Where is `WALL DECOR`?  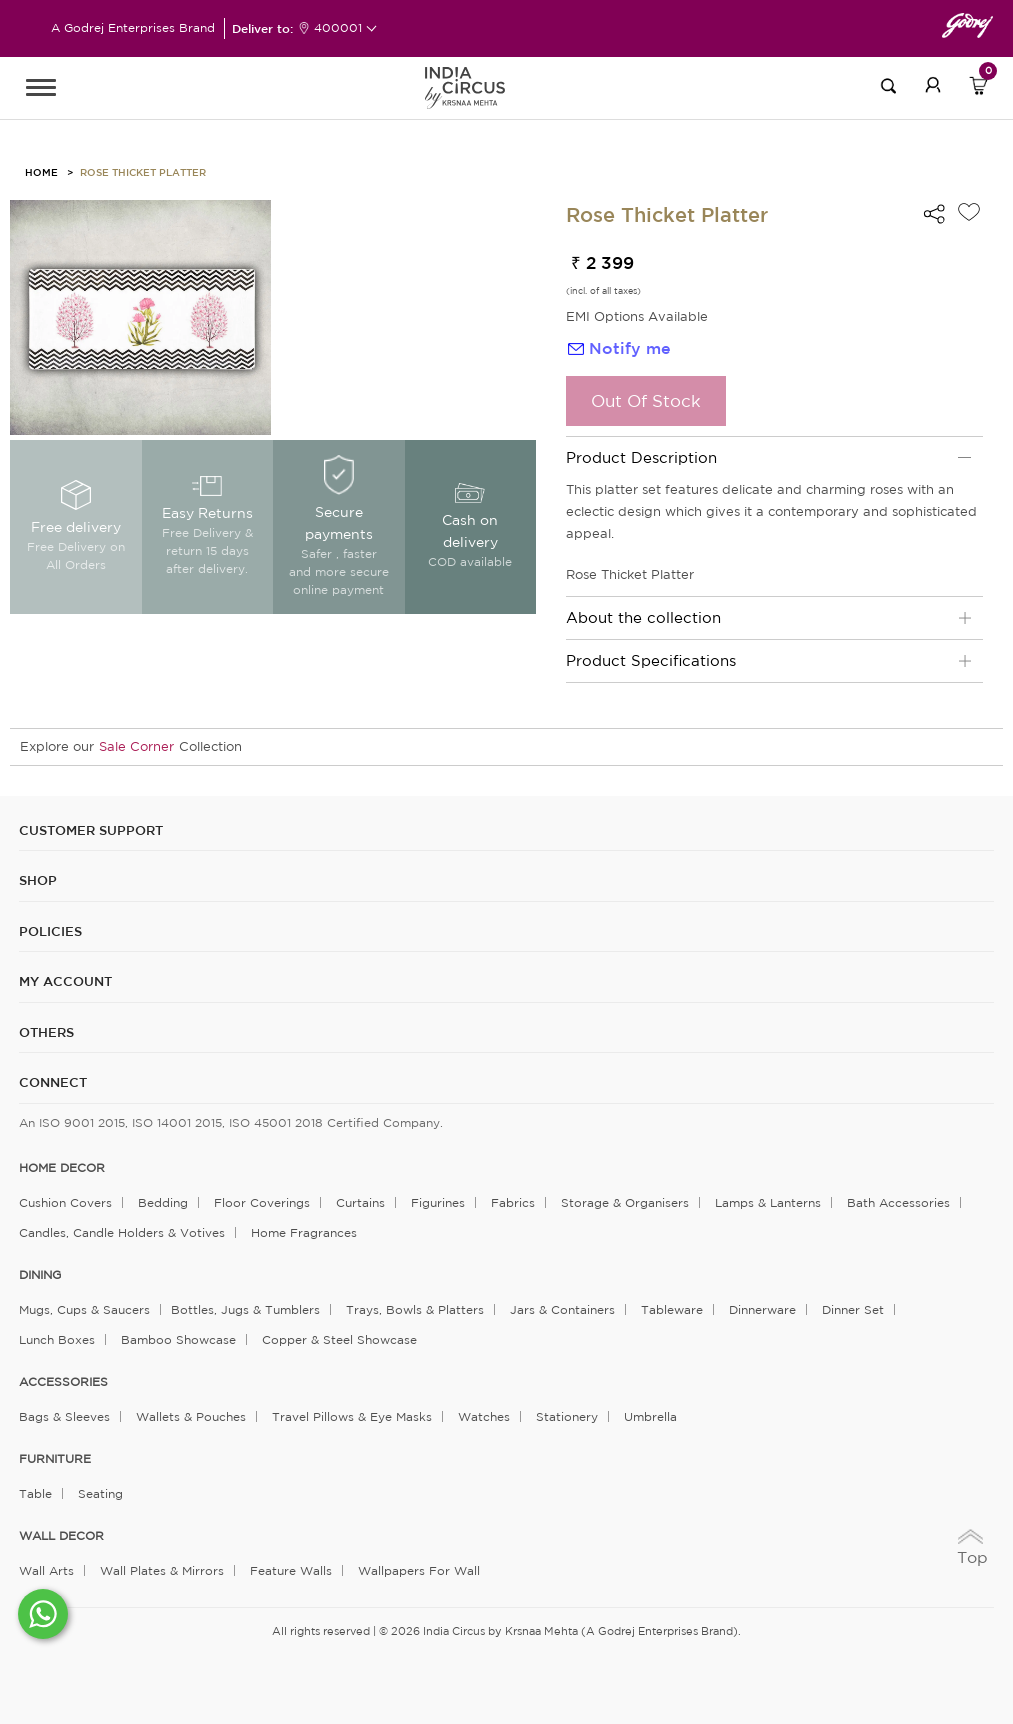 WALL DECOR is located at coordinates (61, 1536).